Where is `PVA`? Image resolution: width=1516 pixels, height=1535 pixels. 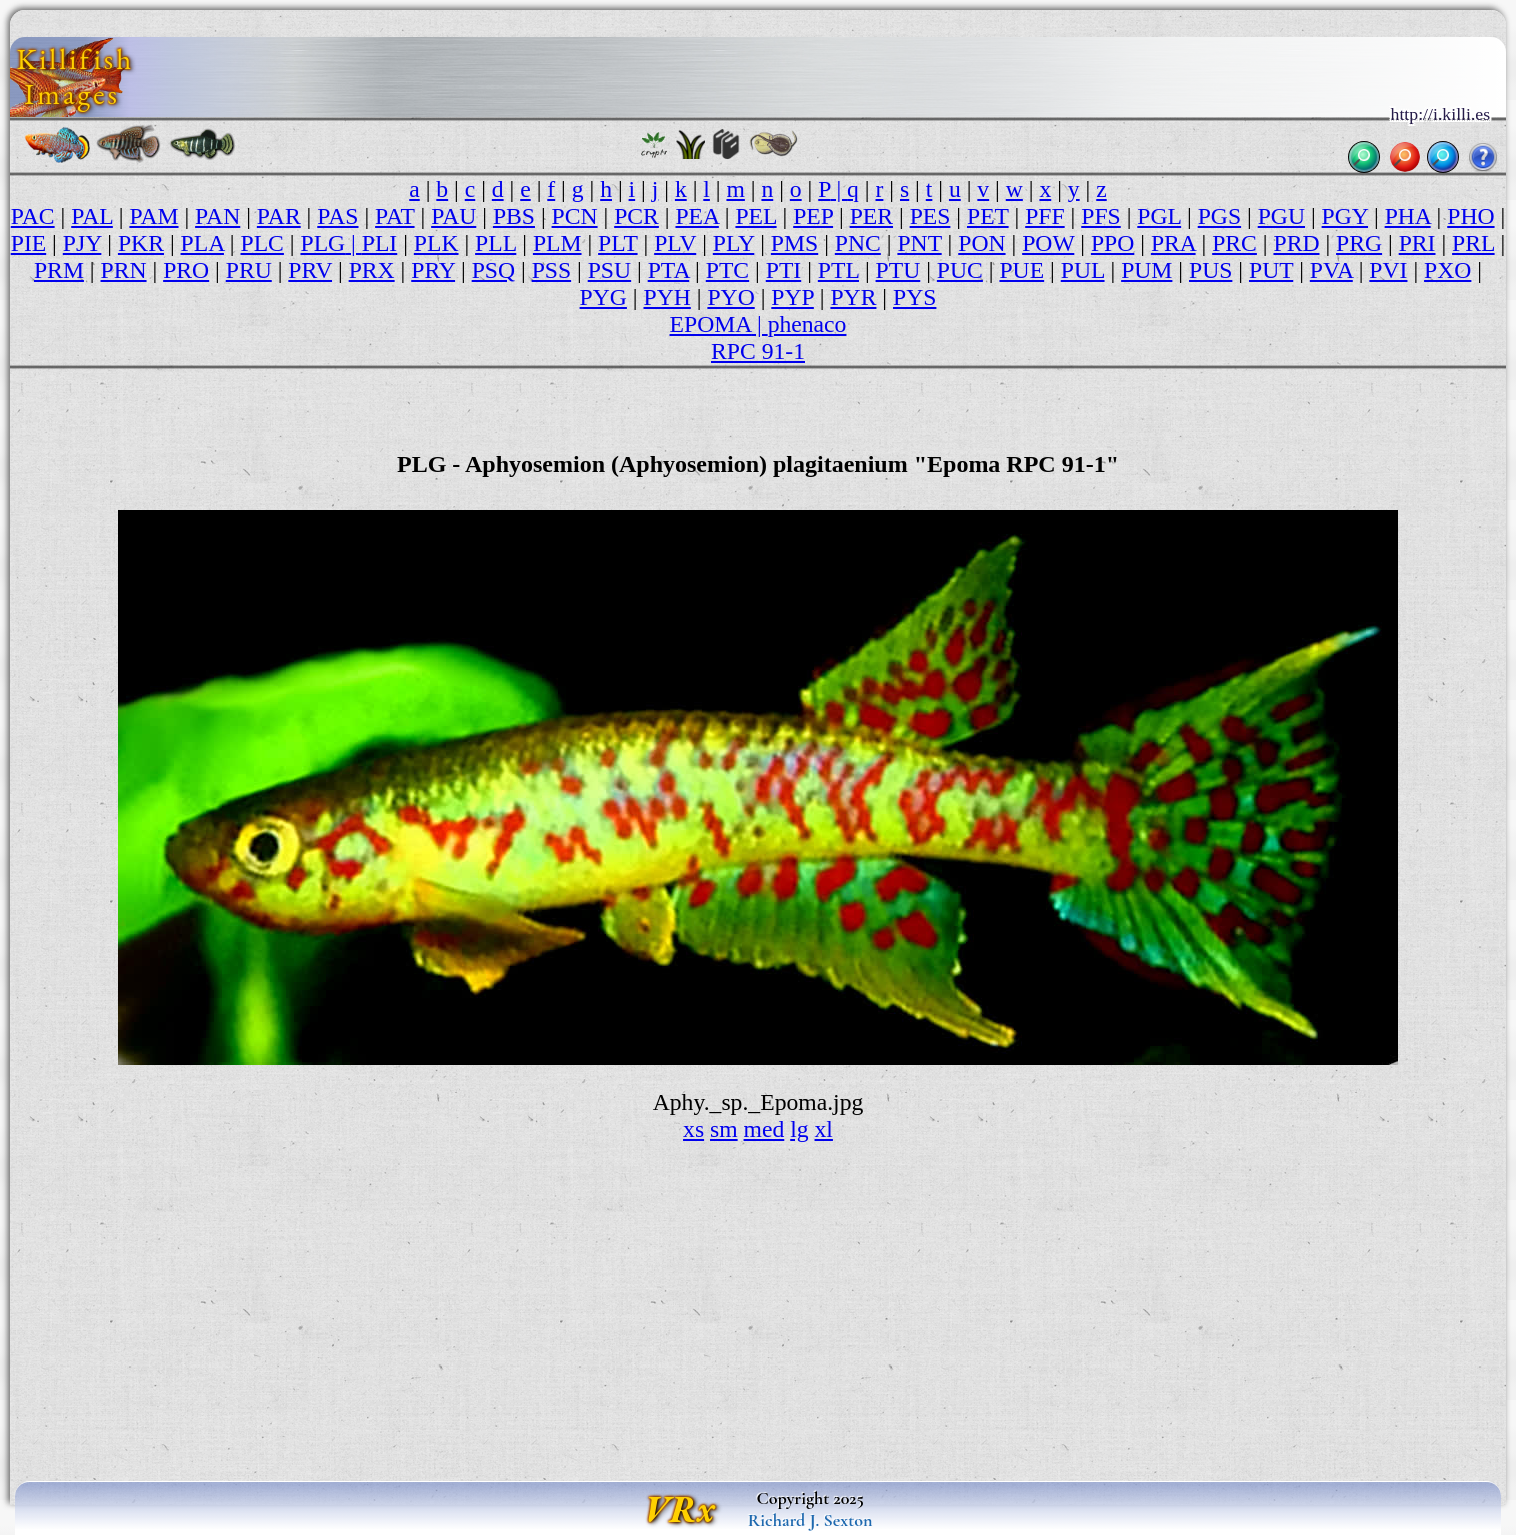 PVA is located at coordinates (1331, 270).